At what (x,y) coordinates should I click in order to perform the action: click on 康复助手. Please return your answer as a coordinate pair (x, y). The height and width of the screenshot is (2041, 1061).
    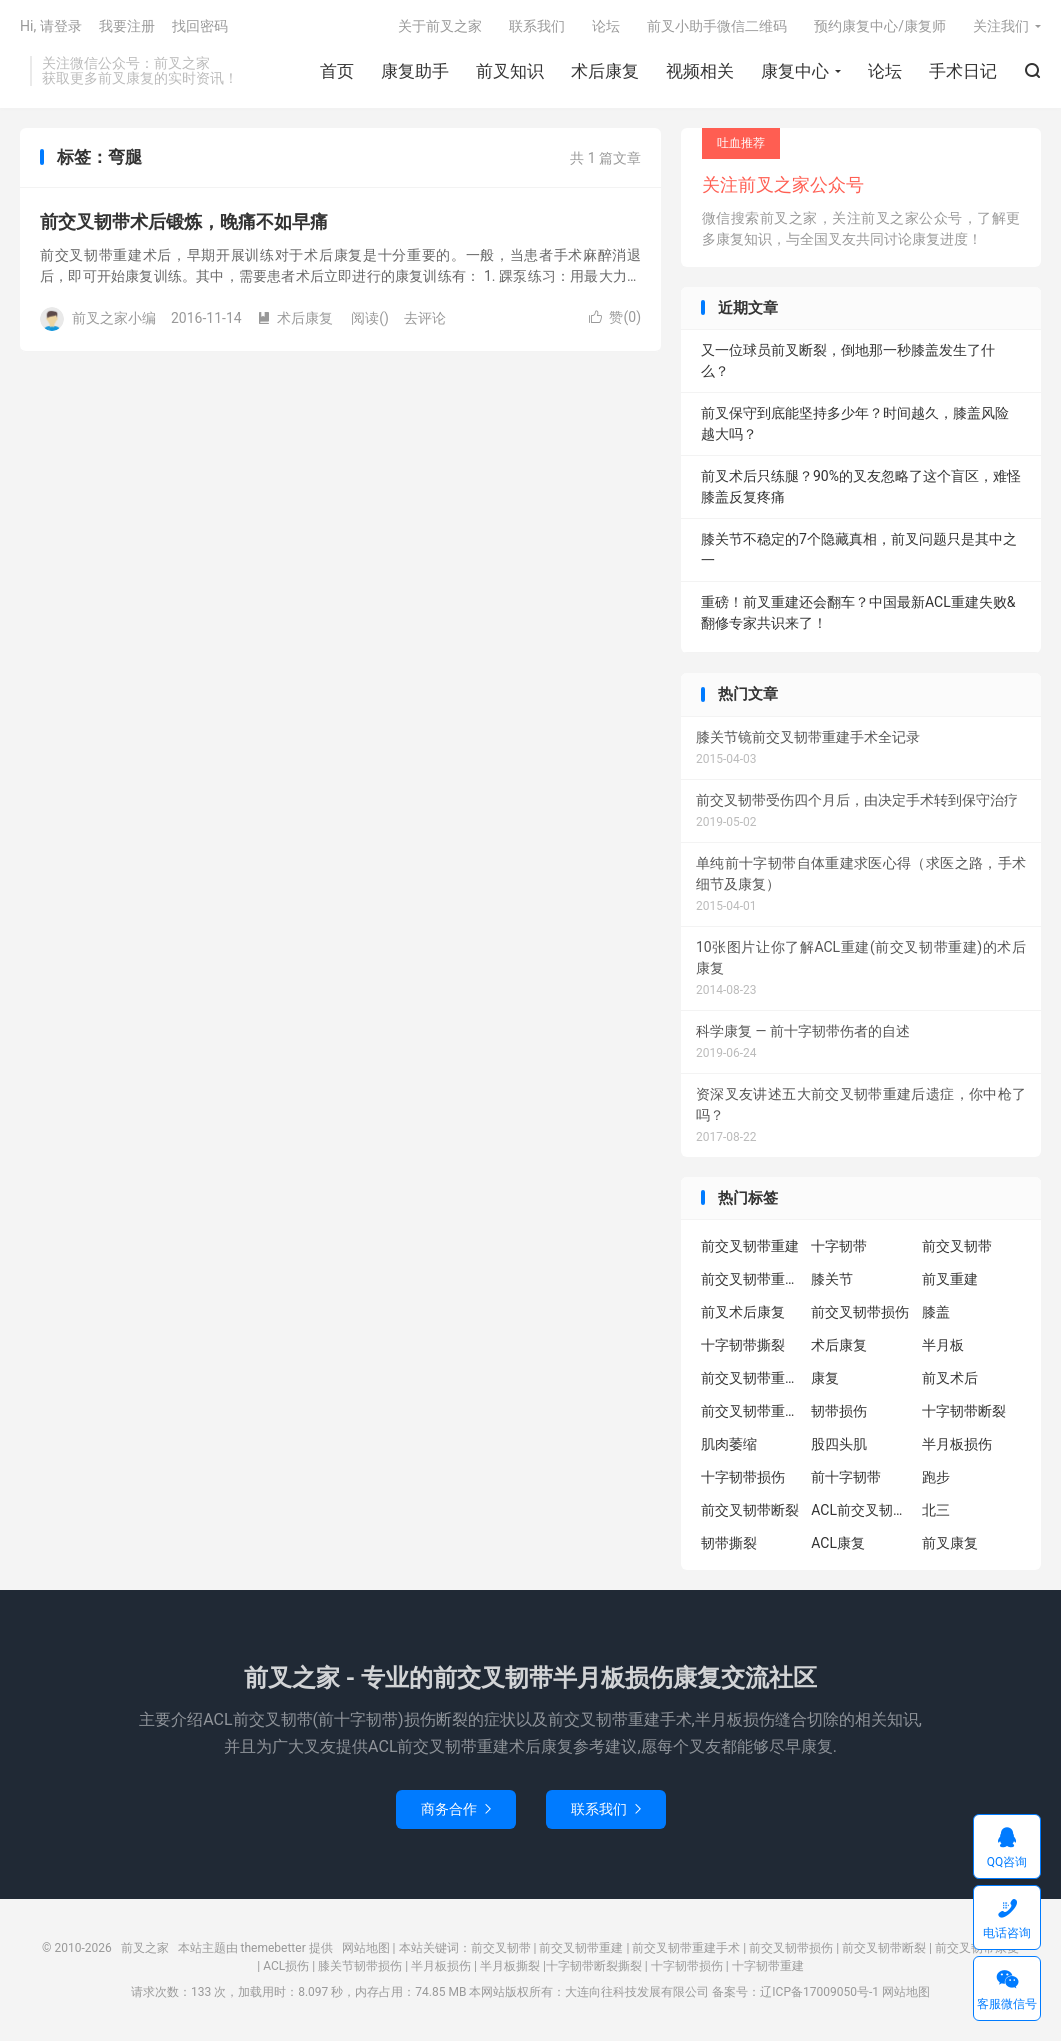
    Looking at the image, I should click on (415, 71).